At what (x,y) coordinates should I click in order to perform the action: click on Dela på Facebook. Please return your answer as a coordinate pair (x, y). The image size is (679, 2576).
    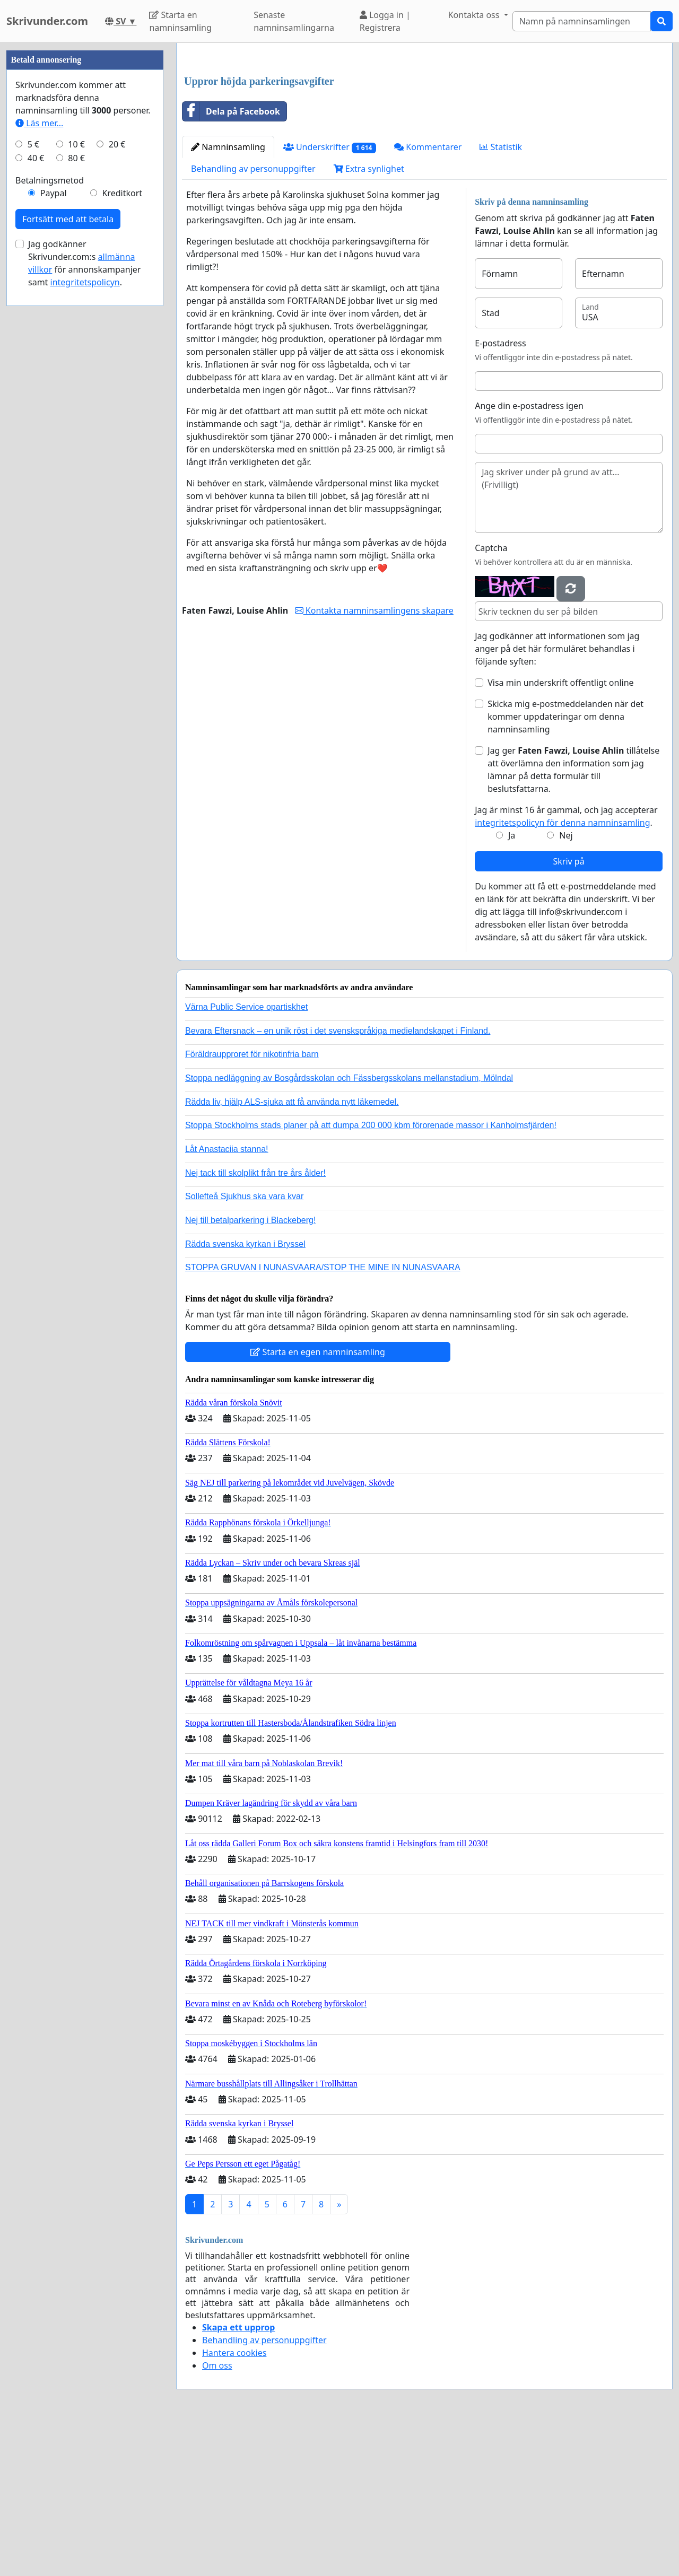
    Looking at the image, I should click on (231, 259).